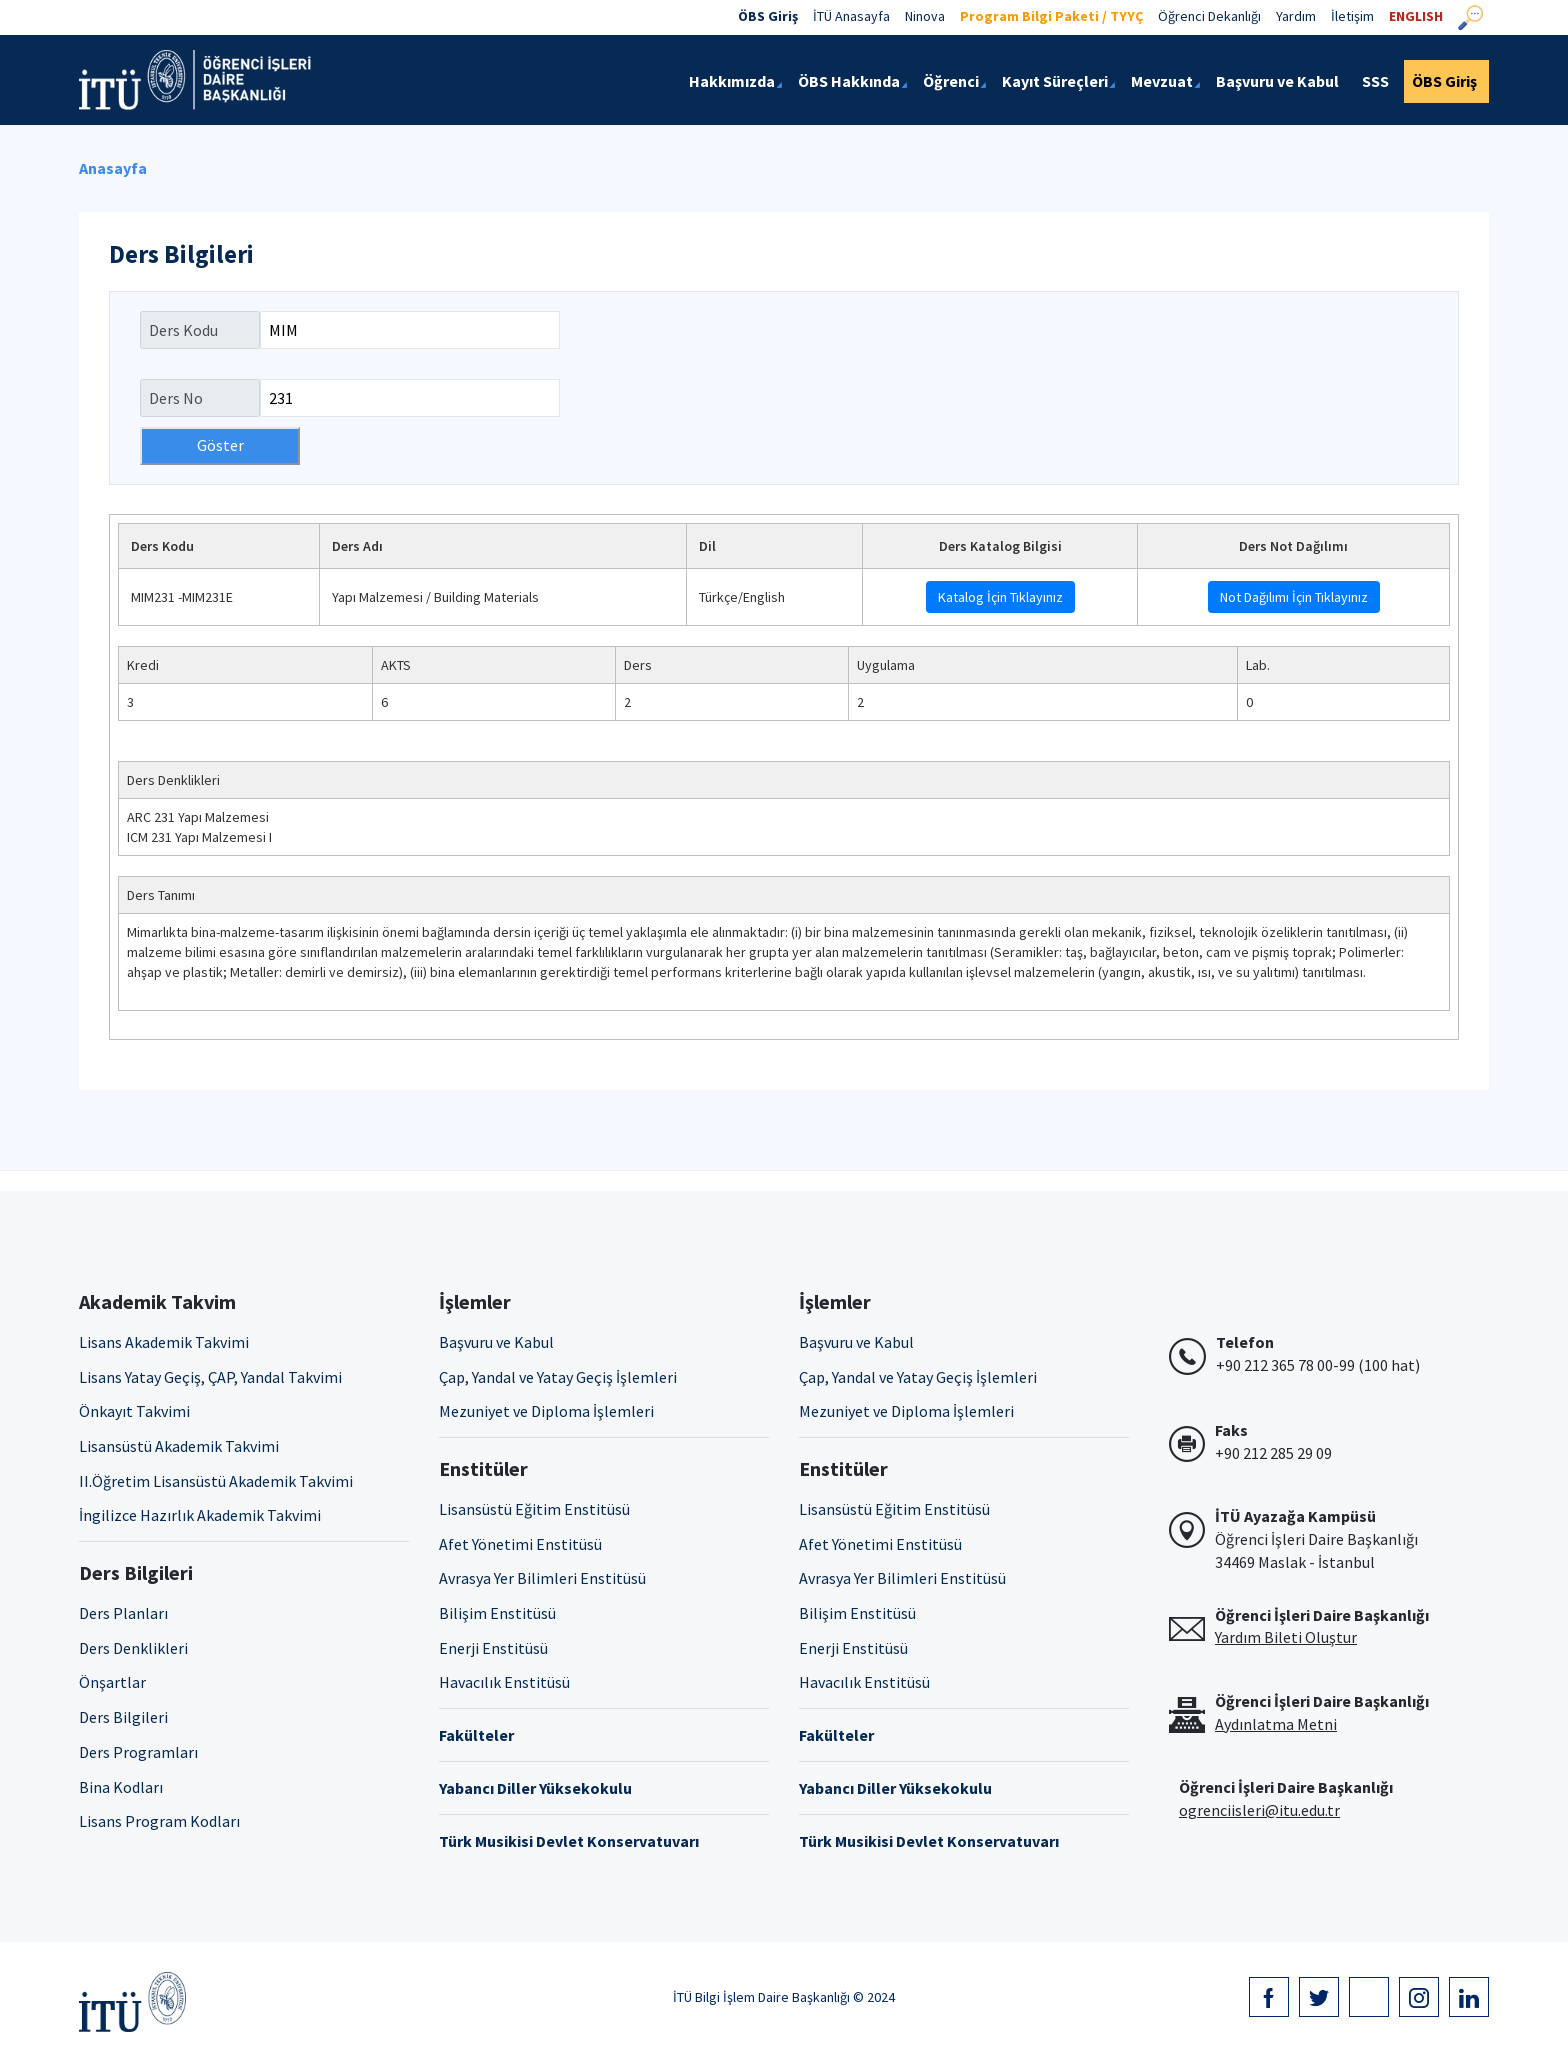 The width and height of the screenshot is (1568, 2062). I want to click on Yardım, so click(1296, 16).